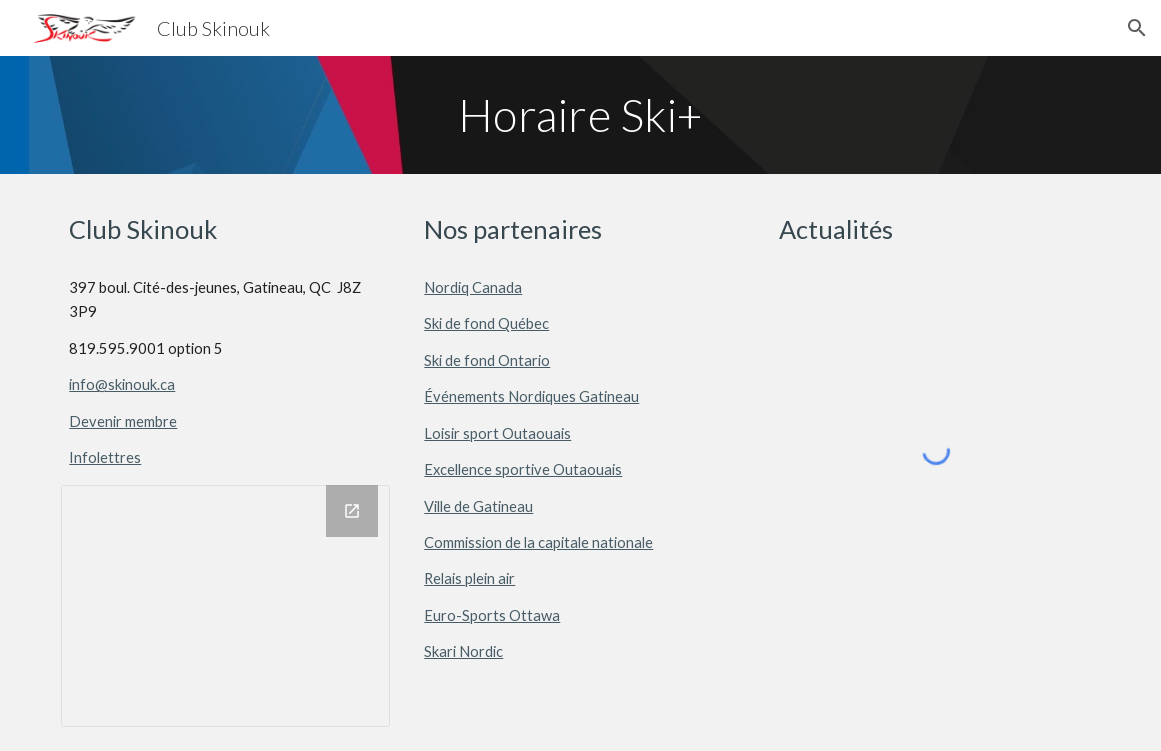 The width and height of the screenshot is (1161, 751). Describe the element at coordinates (225, 606) in the screenshot. I see `[Drawing, Skinouk_Sociaux]` at that location.